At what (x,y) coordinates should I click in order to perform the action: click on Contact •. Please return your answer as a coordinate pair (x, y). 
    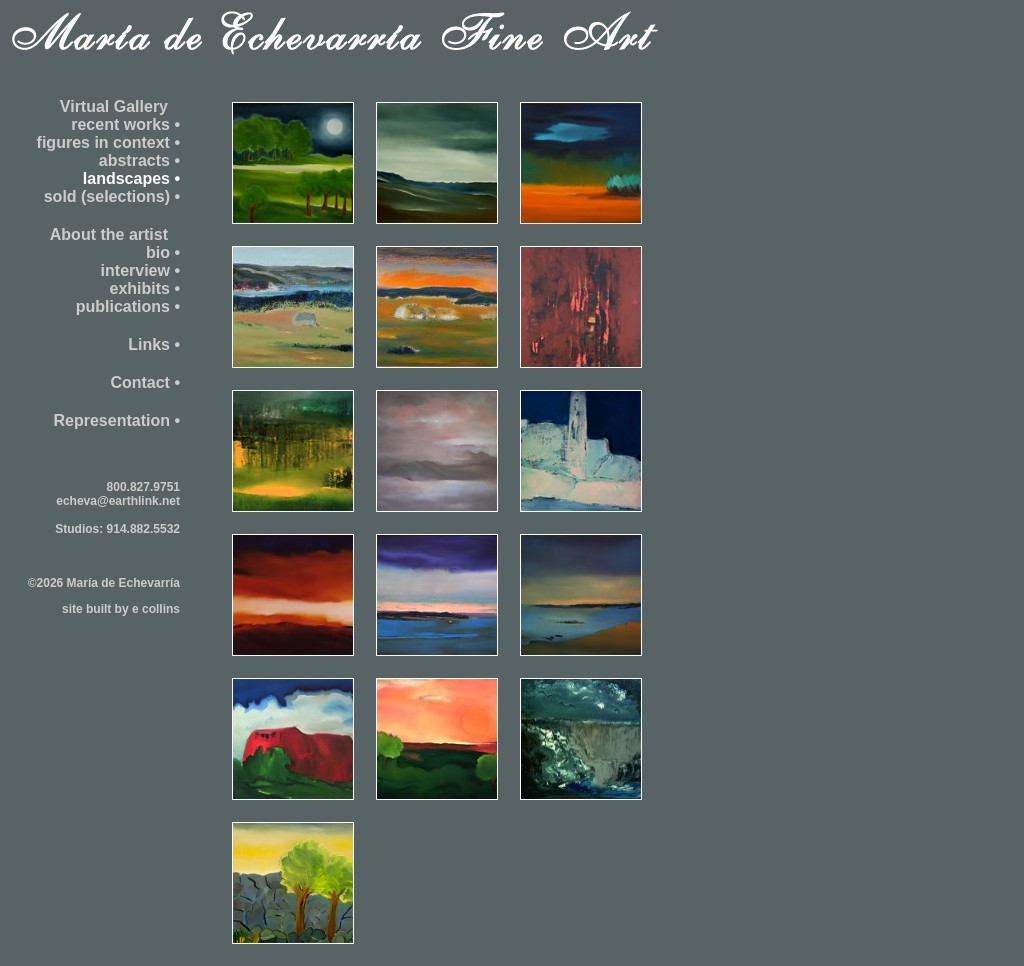
    Looking at the image, I should click on (145, 382).